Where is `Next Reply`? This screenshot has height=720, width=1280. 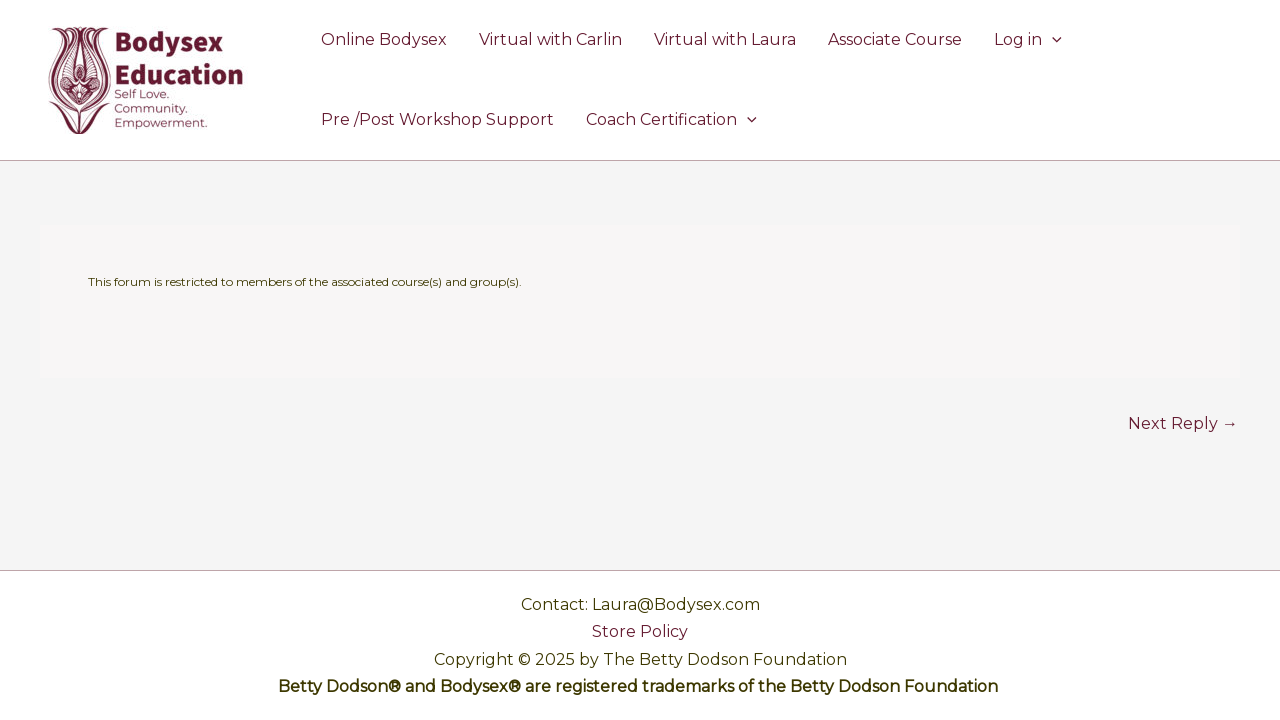
Next Reply is located at coordinates (1183, 424).